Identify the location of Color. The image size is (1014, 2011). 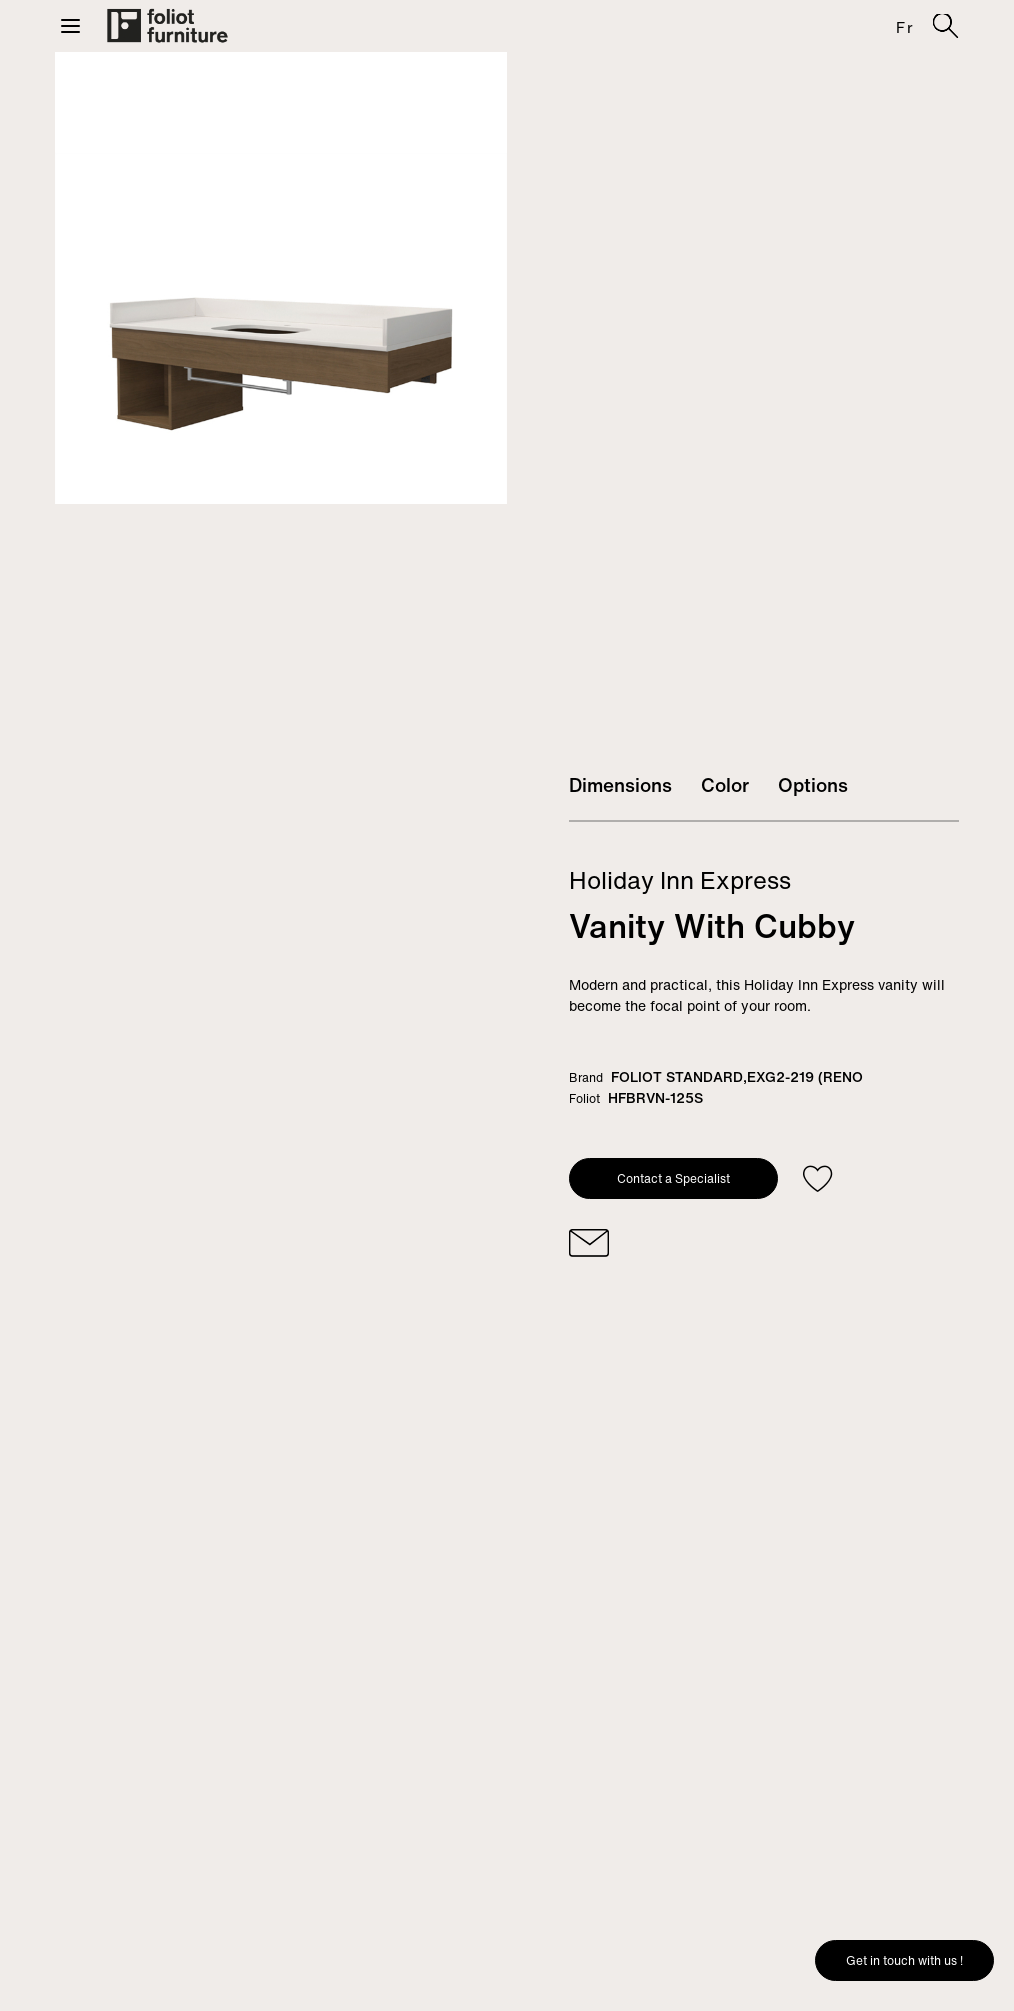
(725, 785).